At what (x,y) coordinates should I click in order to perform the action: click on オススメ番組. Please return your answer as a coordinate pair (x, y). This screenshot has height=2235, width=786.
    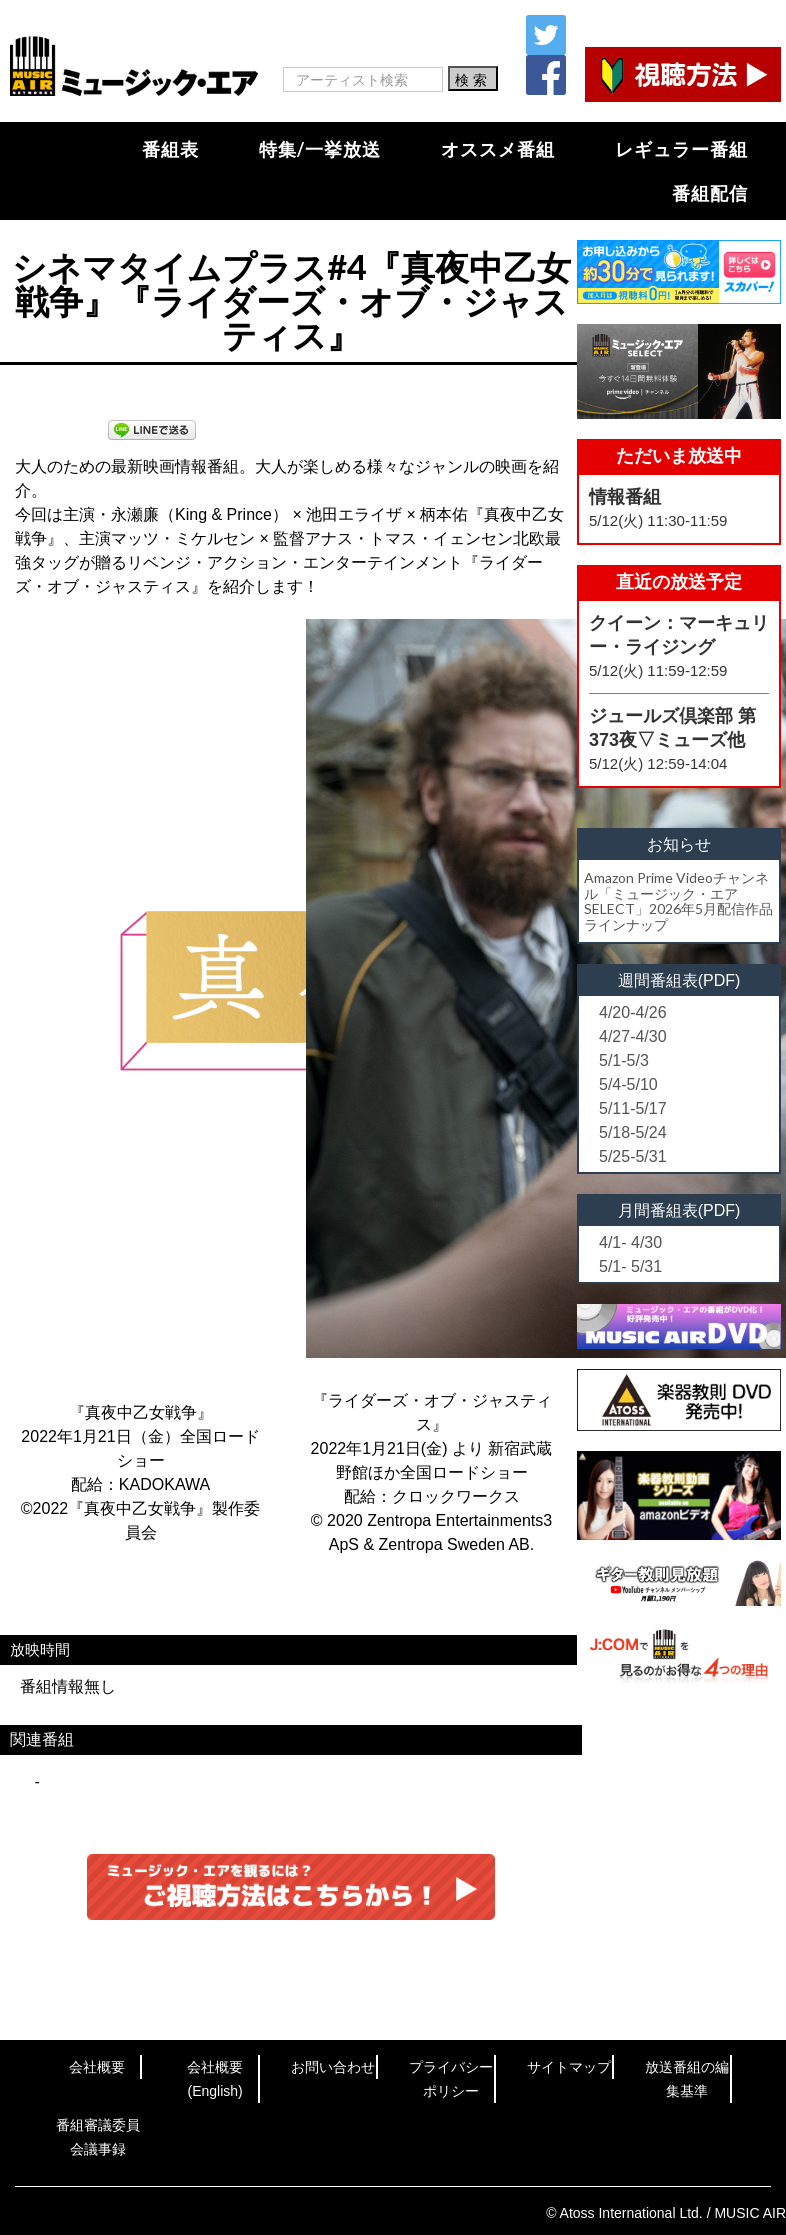
    Looking at the image, I should click on (498, 149).